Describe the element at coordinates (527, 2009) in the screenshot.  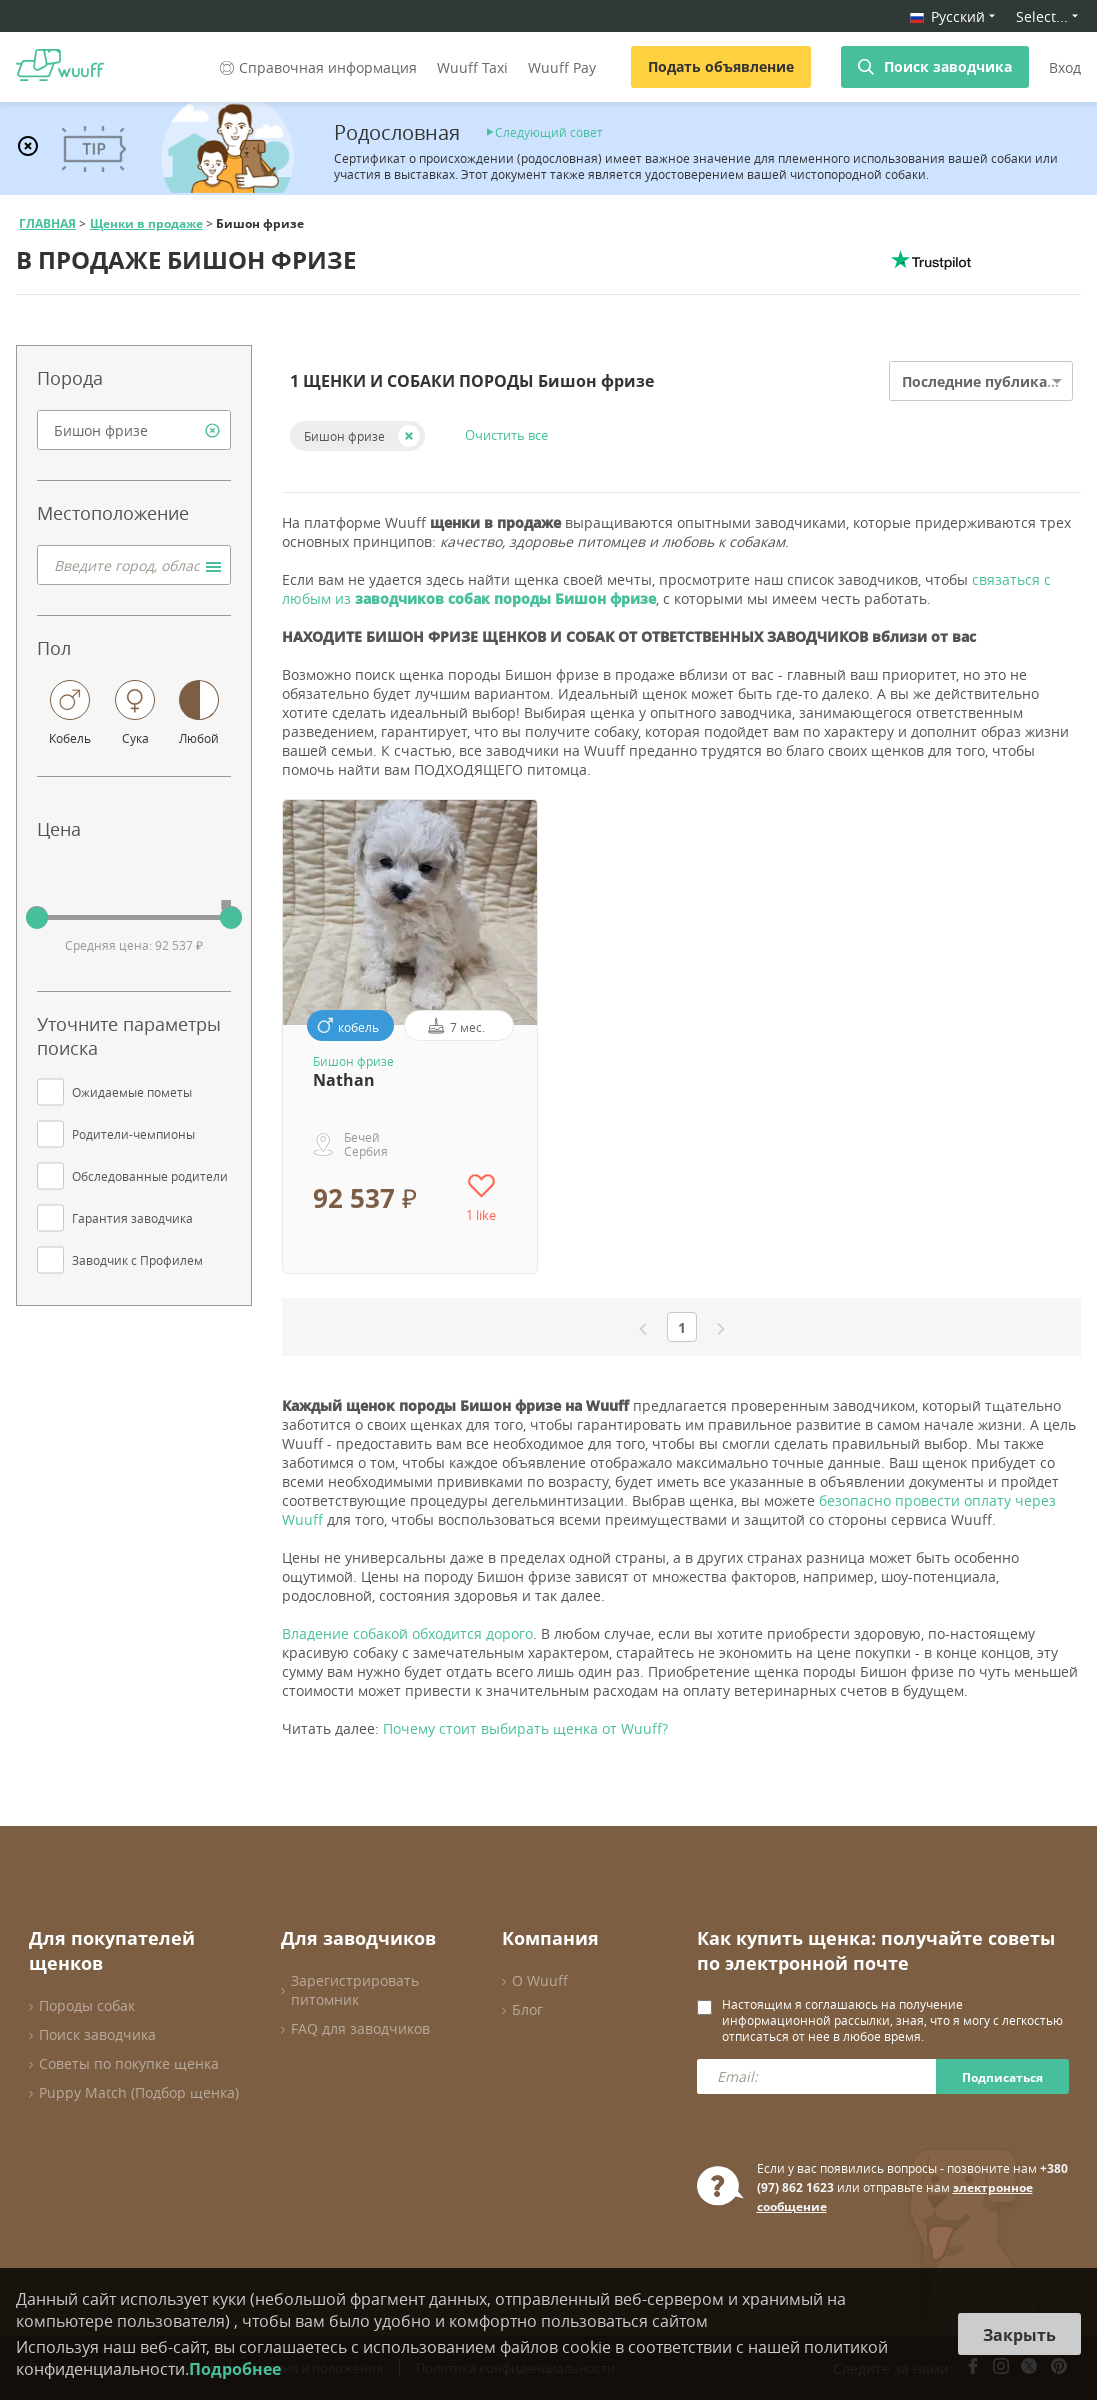
I see `Блог` at that location.